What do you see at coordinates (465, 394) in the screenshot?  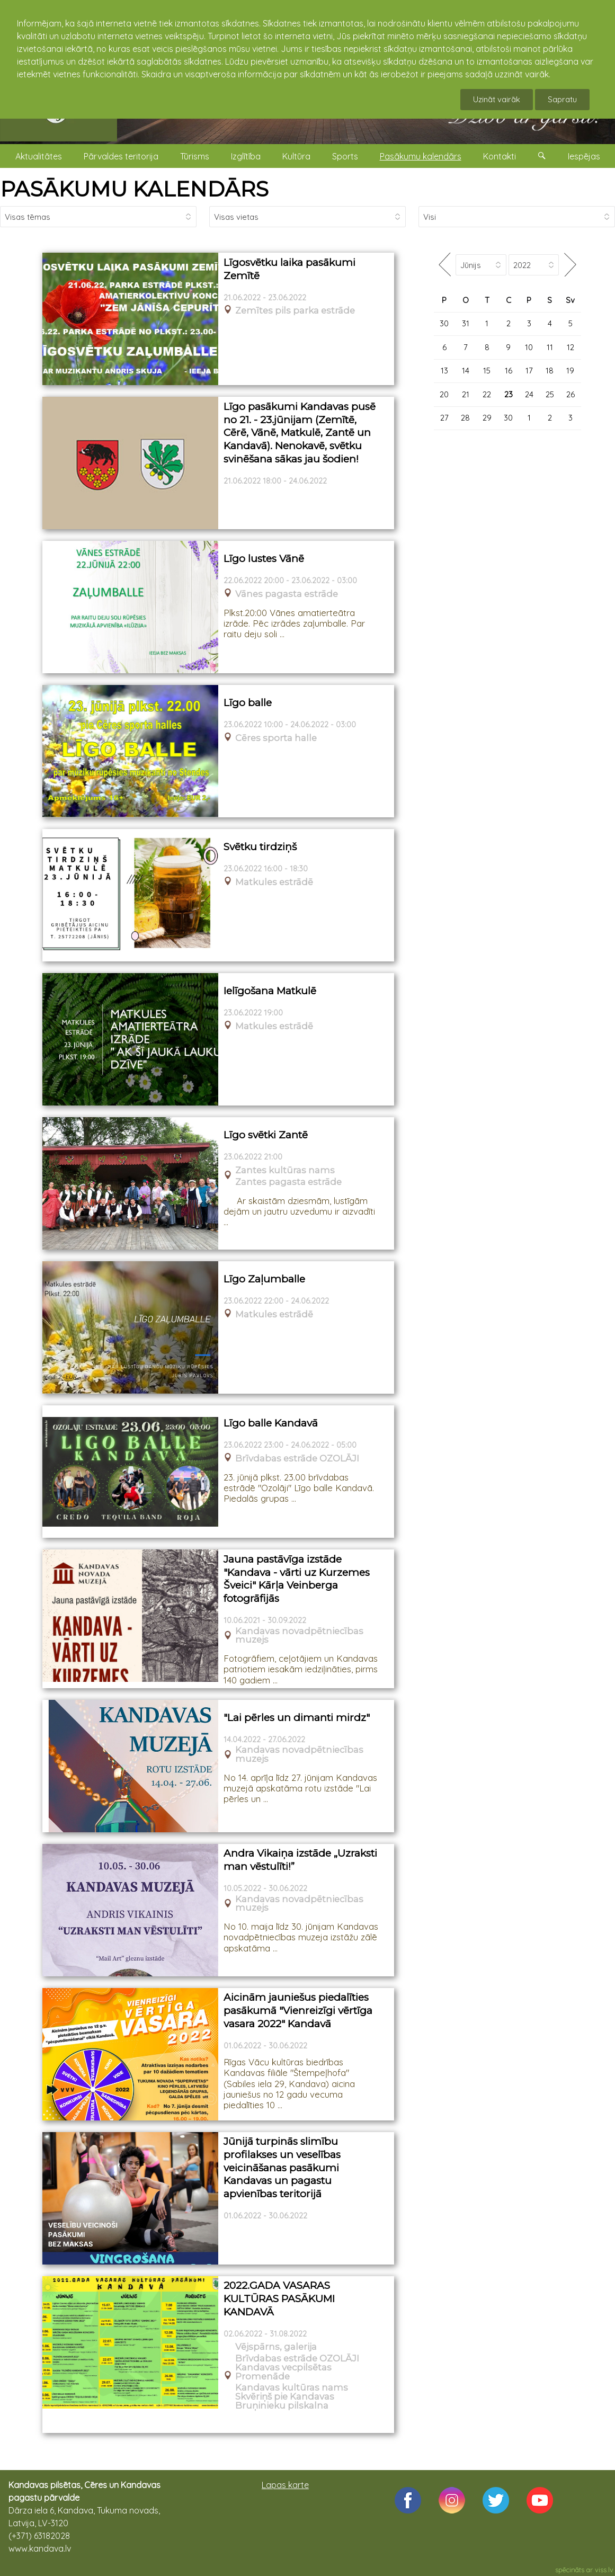 I see `21` at bounding box center [465, 394].